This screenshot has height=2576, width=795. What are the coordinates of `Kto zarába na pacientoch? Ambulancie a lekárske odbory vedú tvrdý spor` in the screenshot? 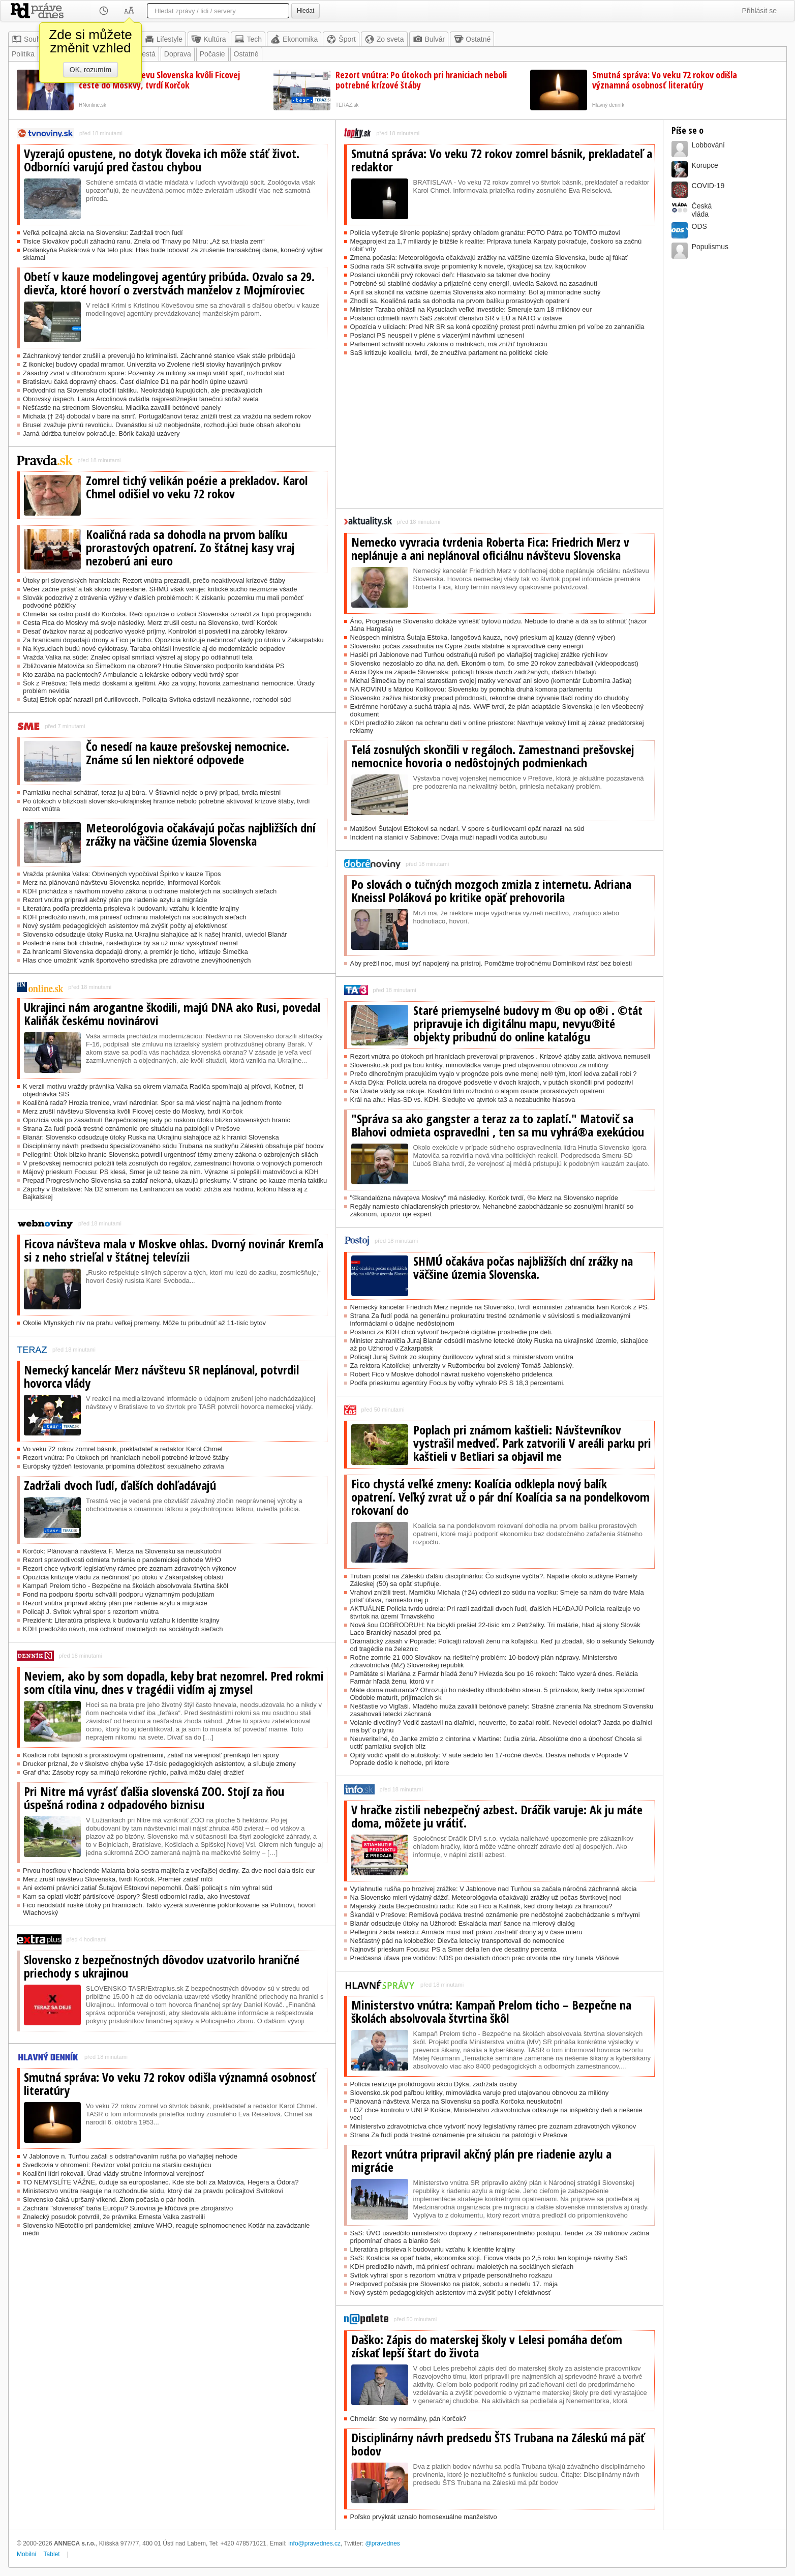 It's located at (130, 674).